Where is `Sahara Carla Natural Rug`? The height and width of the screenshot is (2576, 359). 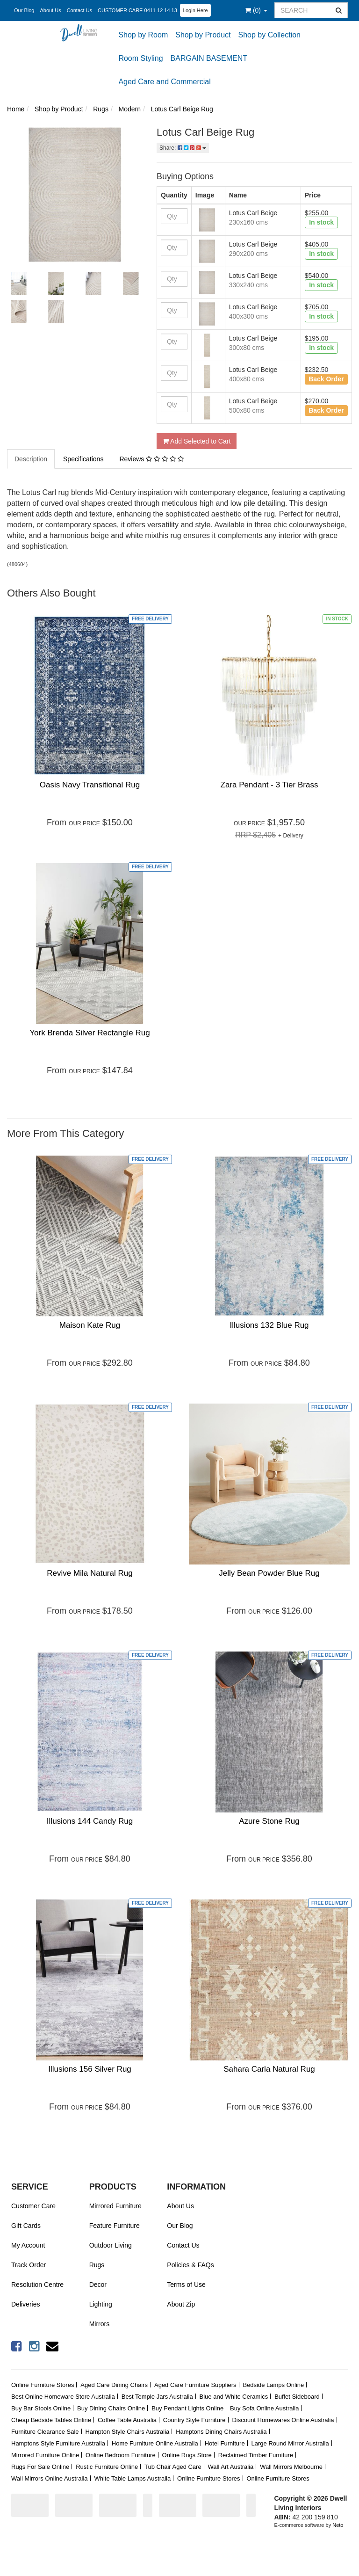
Sahara Carla Natural Rug is located at coordinates (269, 2069).